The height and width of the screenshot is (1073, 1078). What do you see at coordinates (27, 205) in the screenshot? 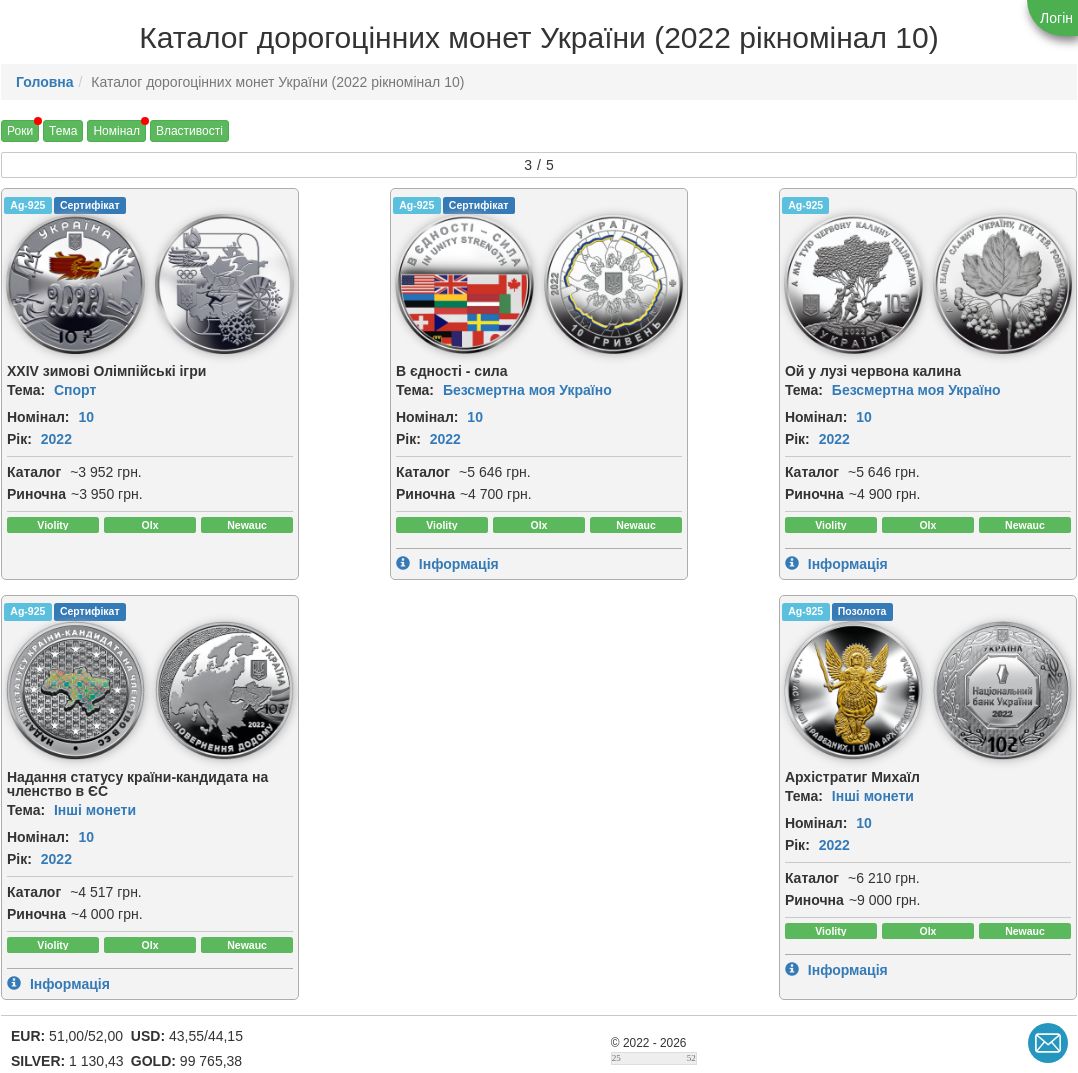
I see `Ag-925` at bounding box center [27, 205].